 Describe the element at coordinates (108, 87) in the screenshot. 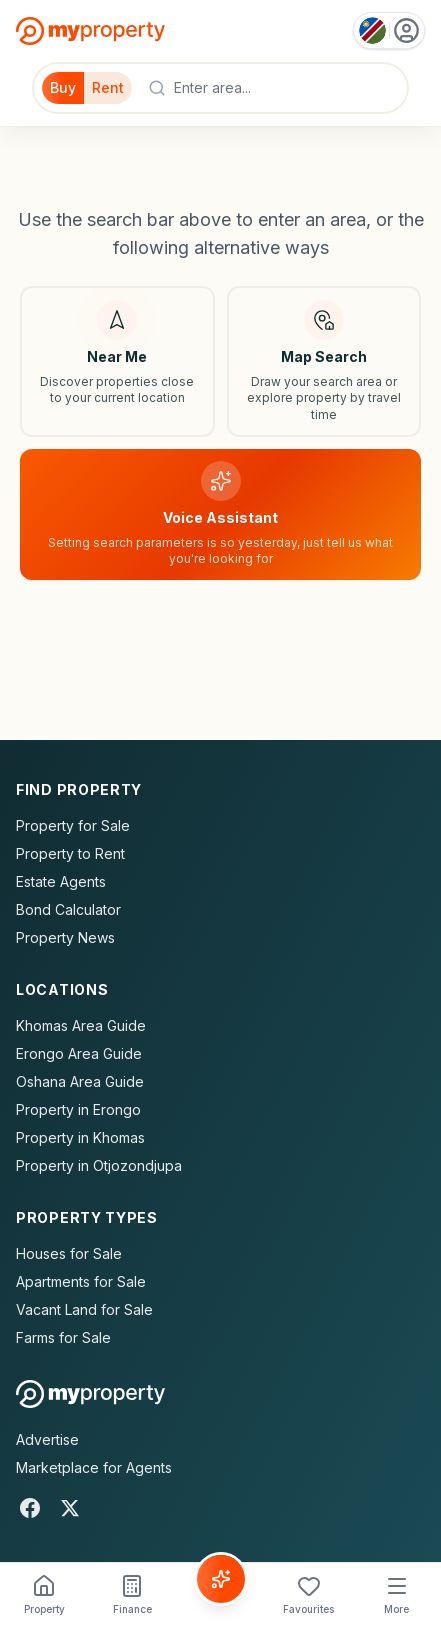

I see `Rent [Filter for properties to rent]` at that location.